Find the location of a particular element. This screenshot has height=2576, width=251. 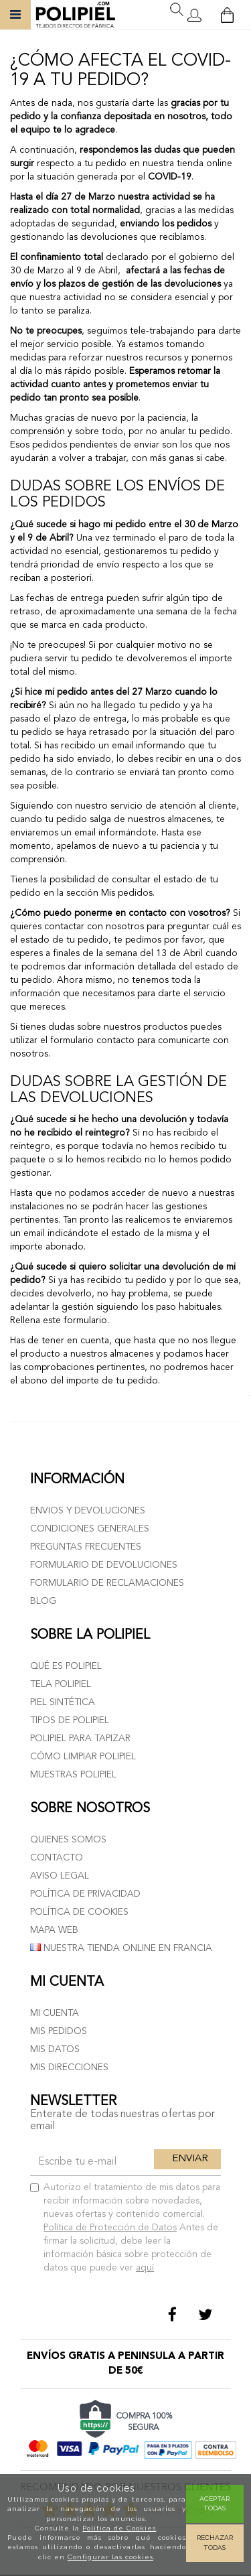

Tela polipiel is located at coordinates (60, 1684).